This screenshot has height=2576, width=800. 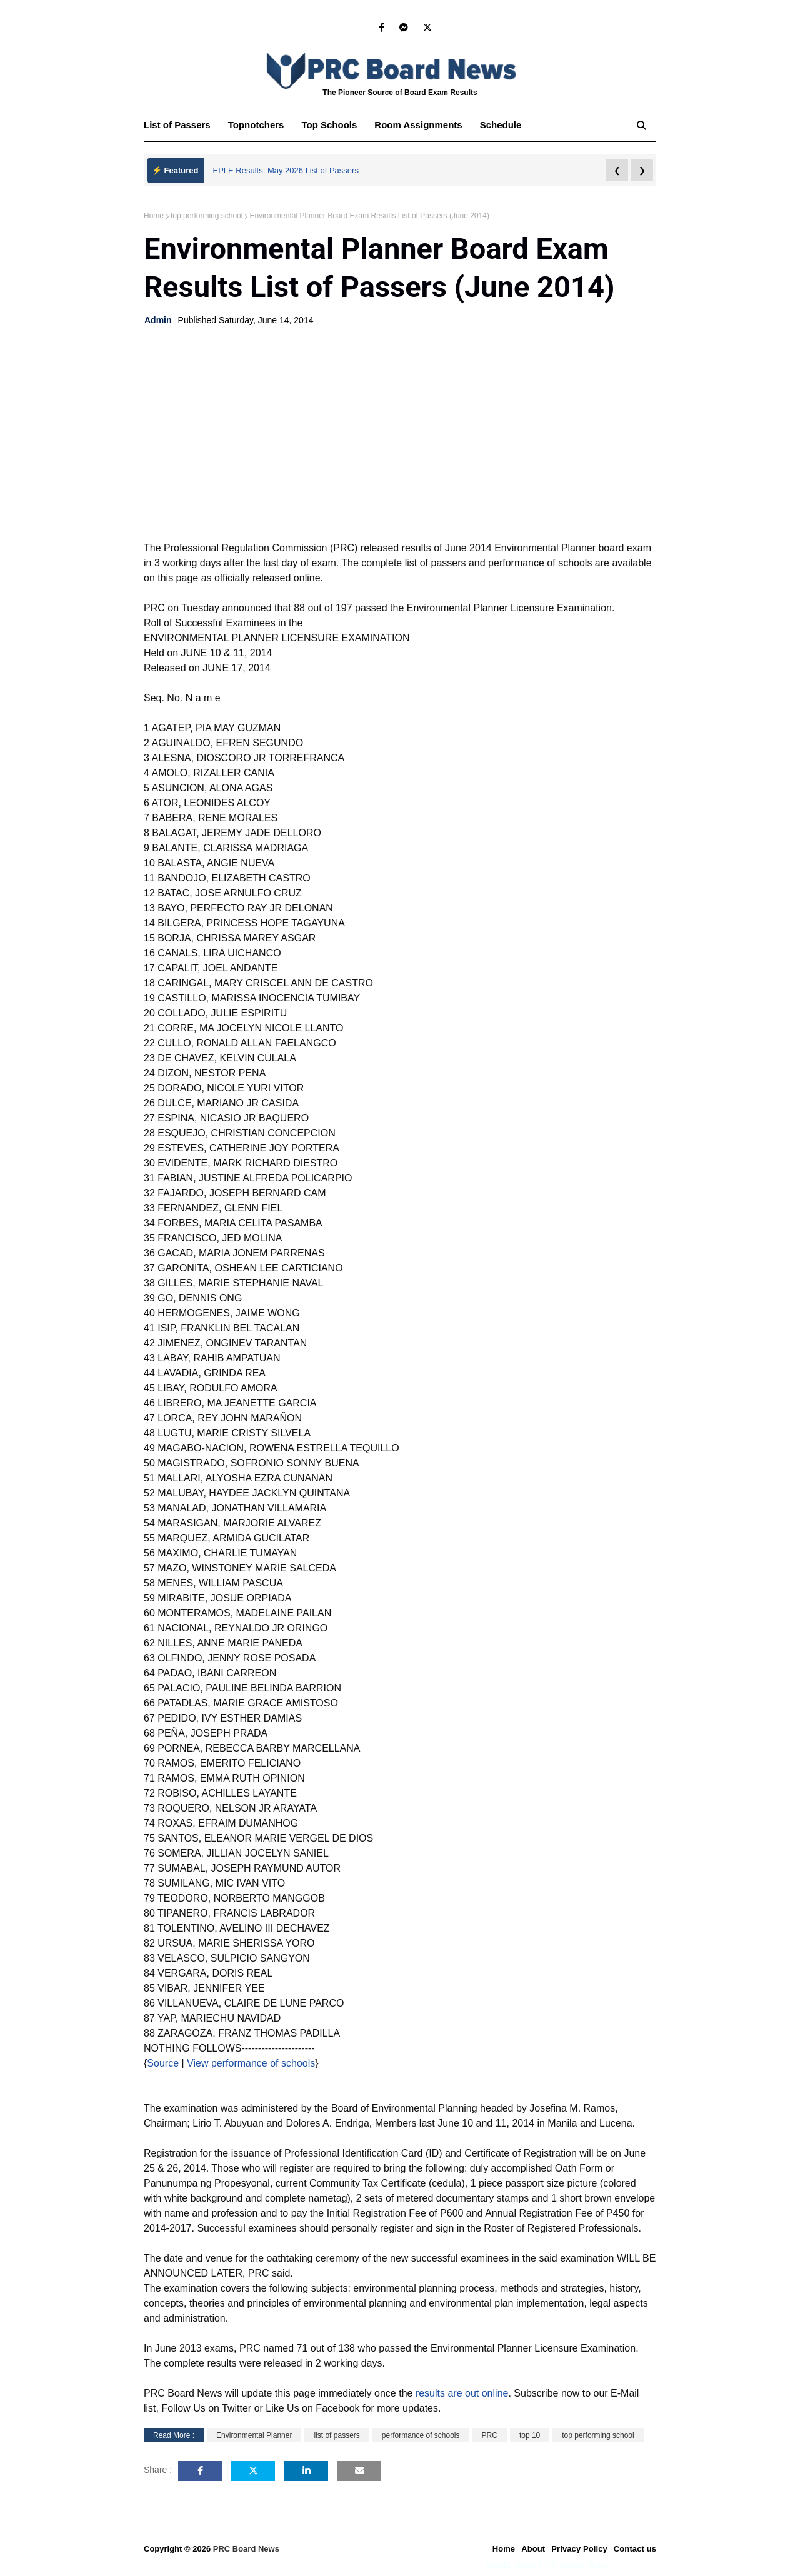 What do you see at coordinates (635, 2548) in the screenshot?
I see `Contact us` at bounding box center [635, 2548].